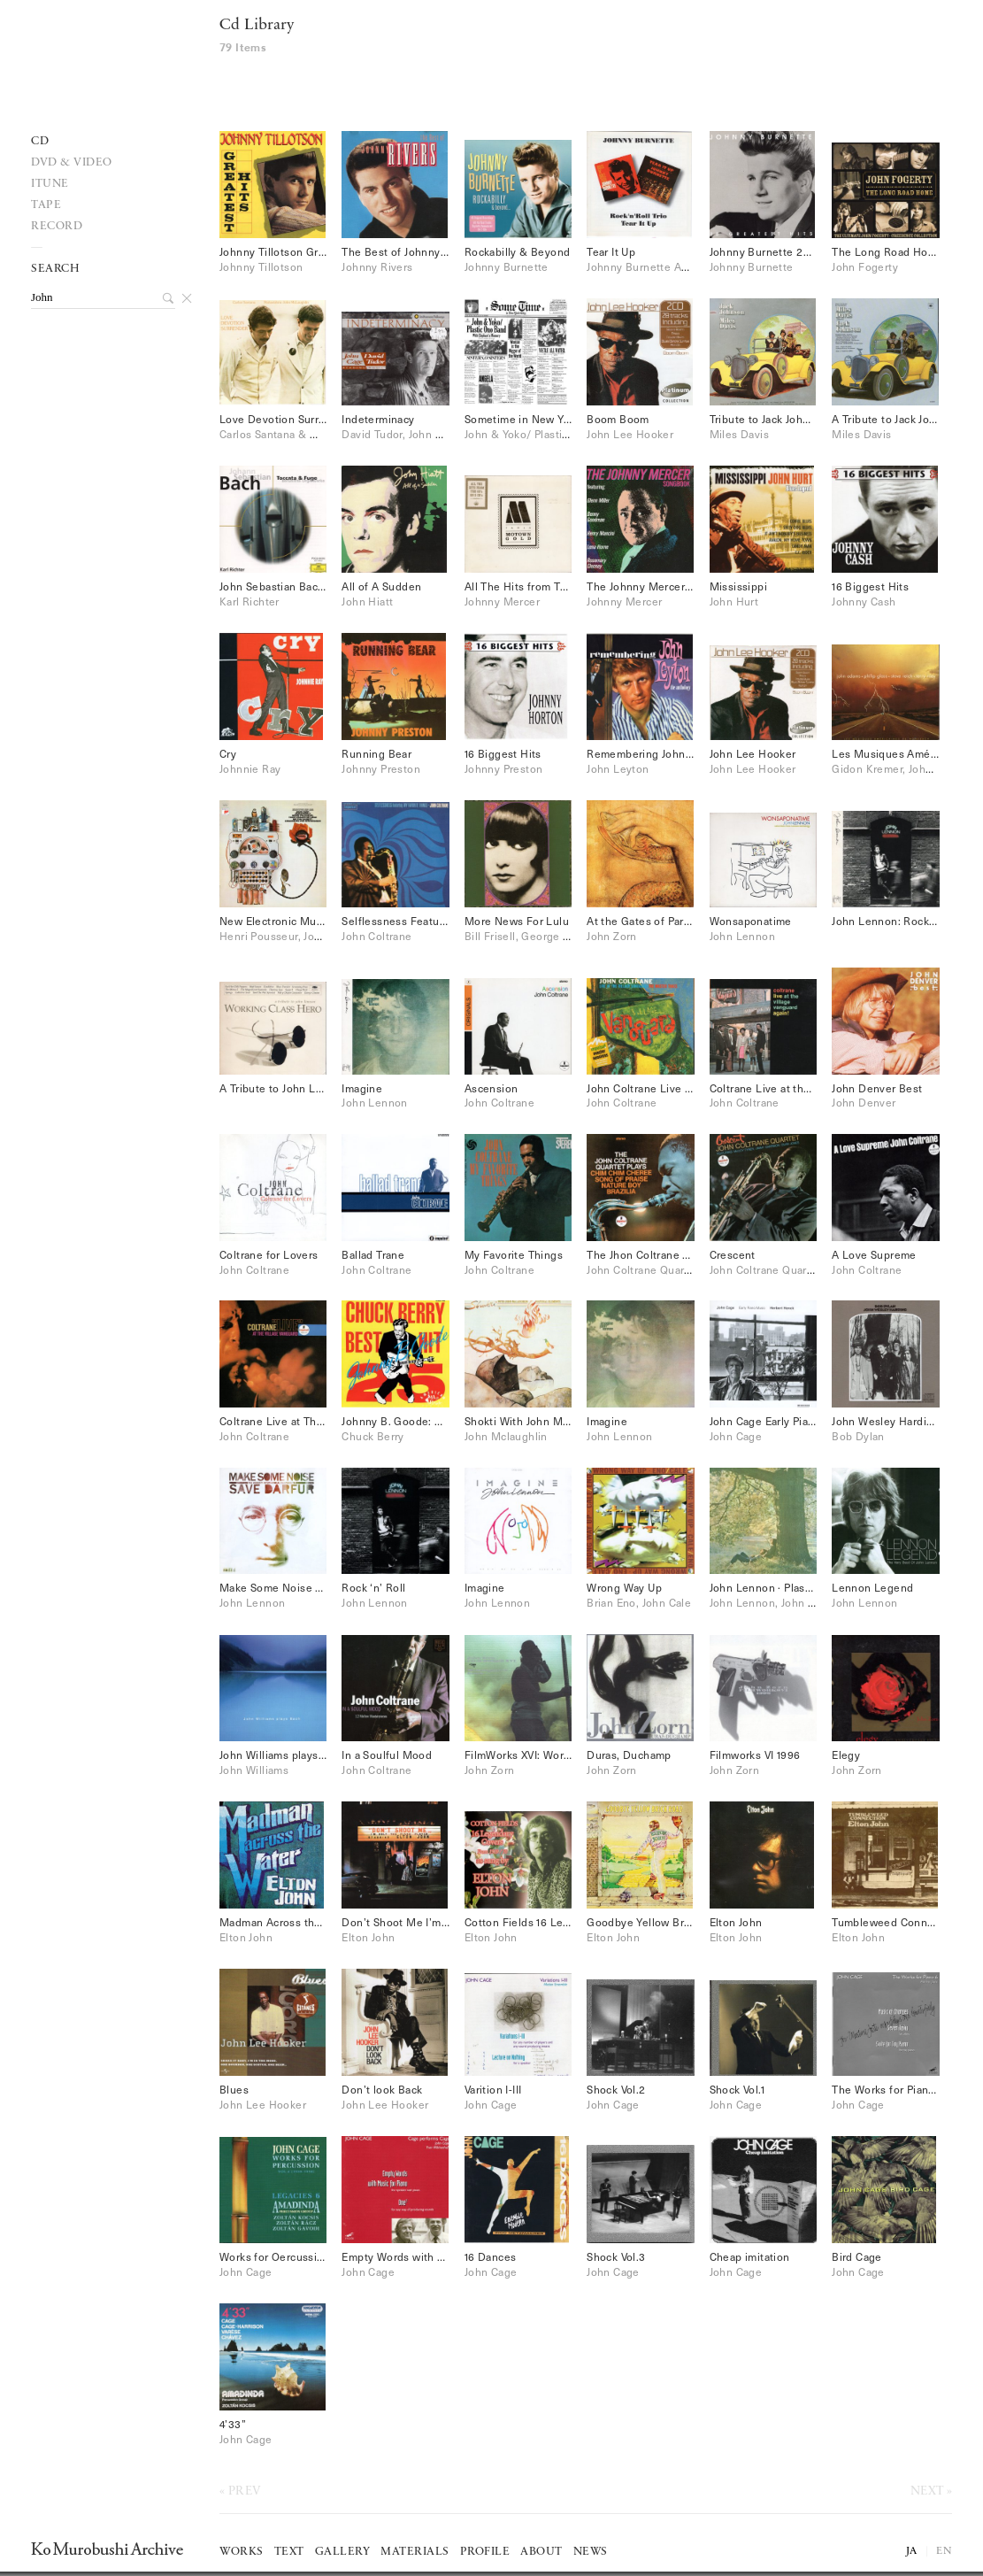  Describe the element at coordinates (256, 25) in the screenshot. I see `Cd Library` at that location.